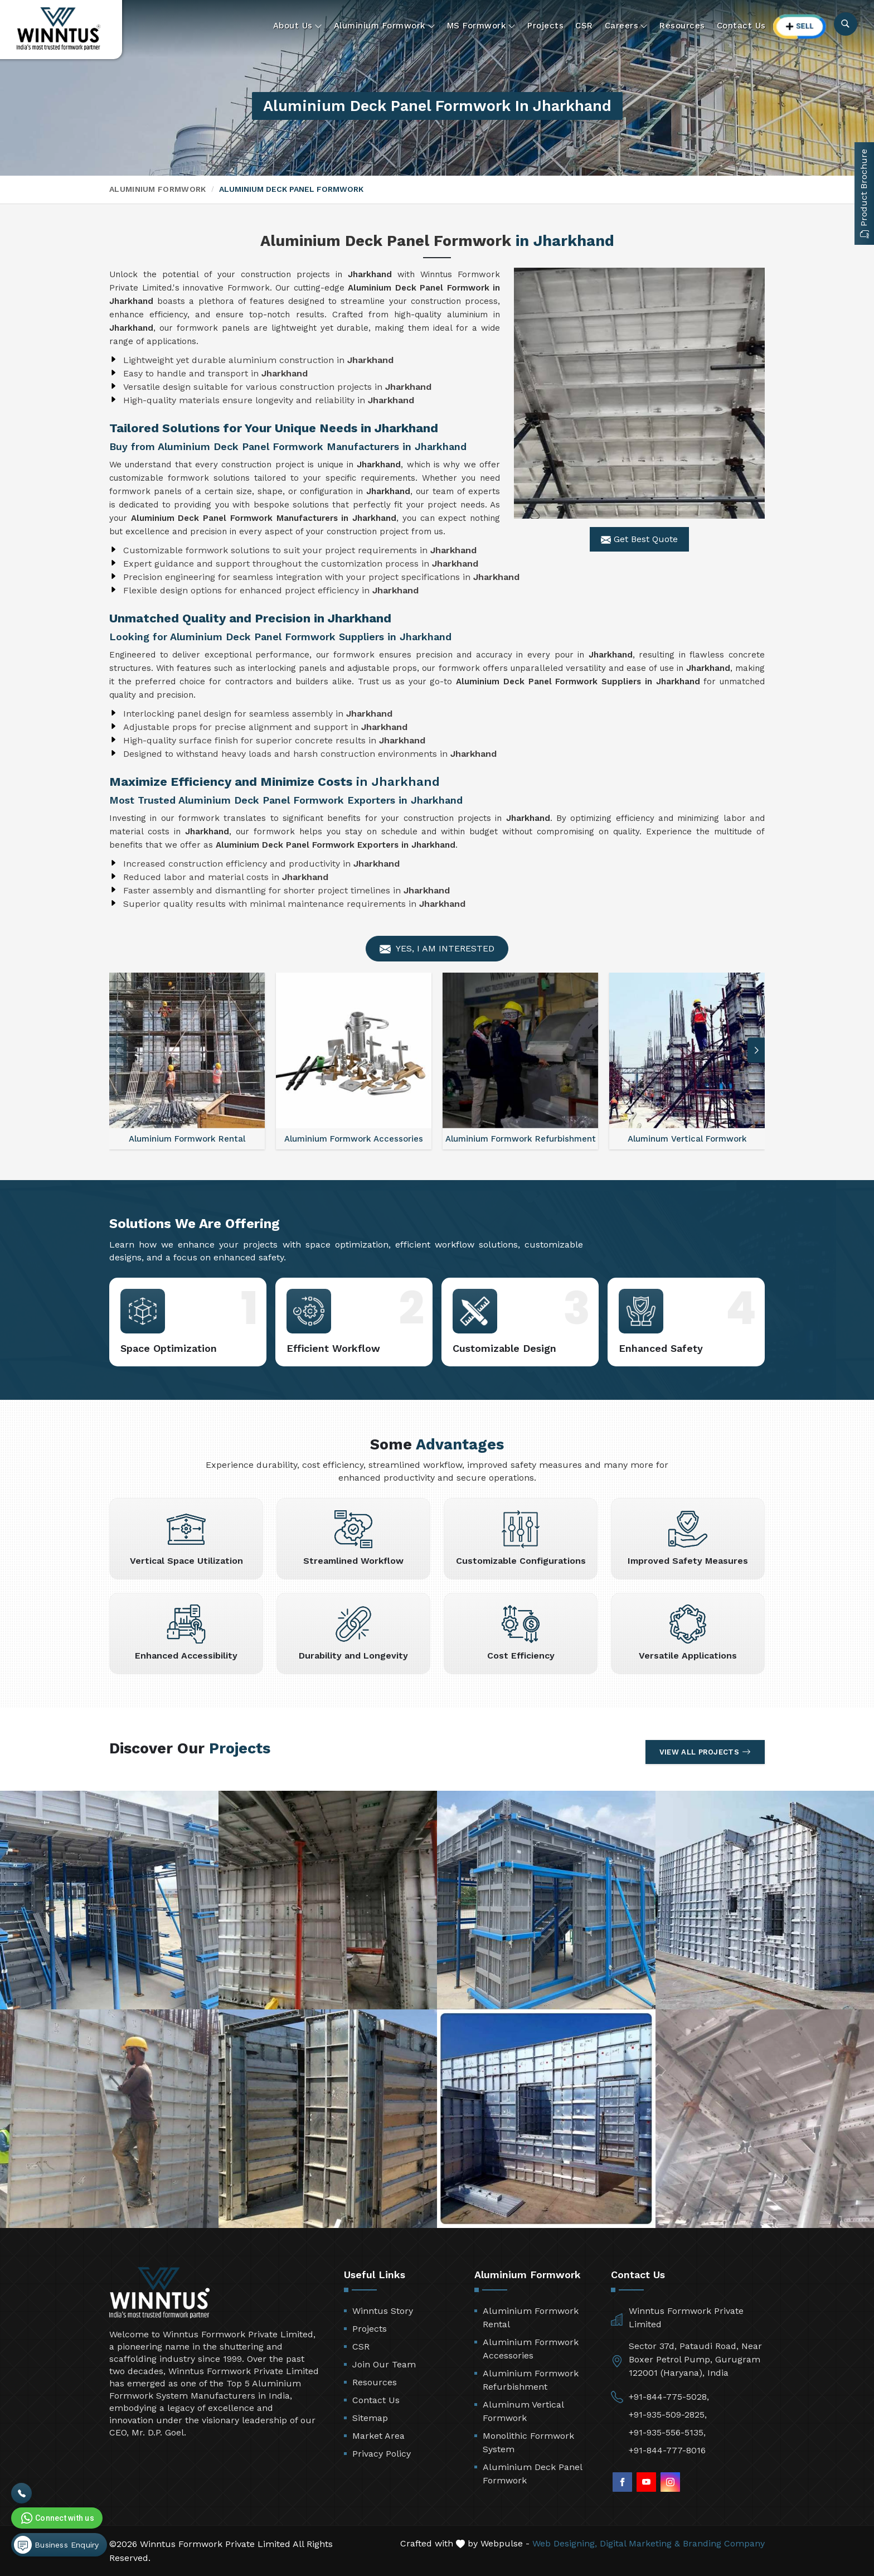  What do you see at coordinates (531, 2380) in the screenshot?
I see `Aluminium Formwork Refurbishment` at bounding box center [531, 2380].